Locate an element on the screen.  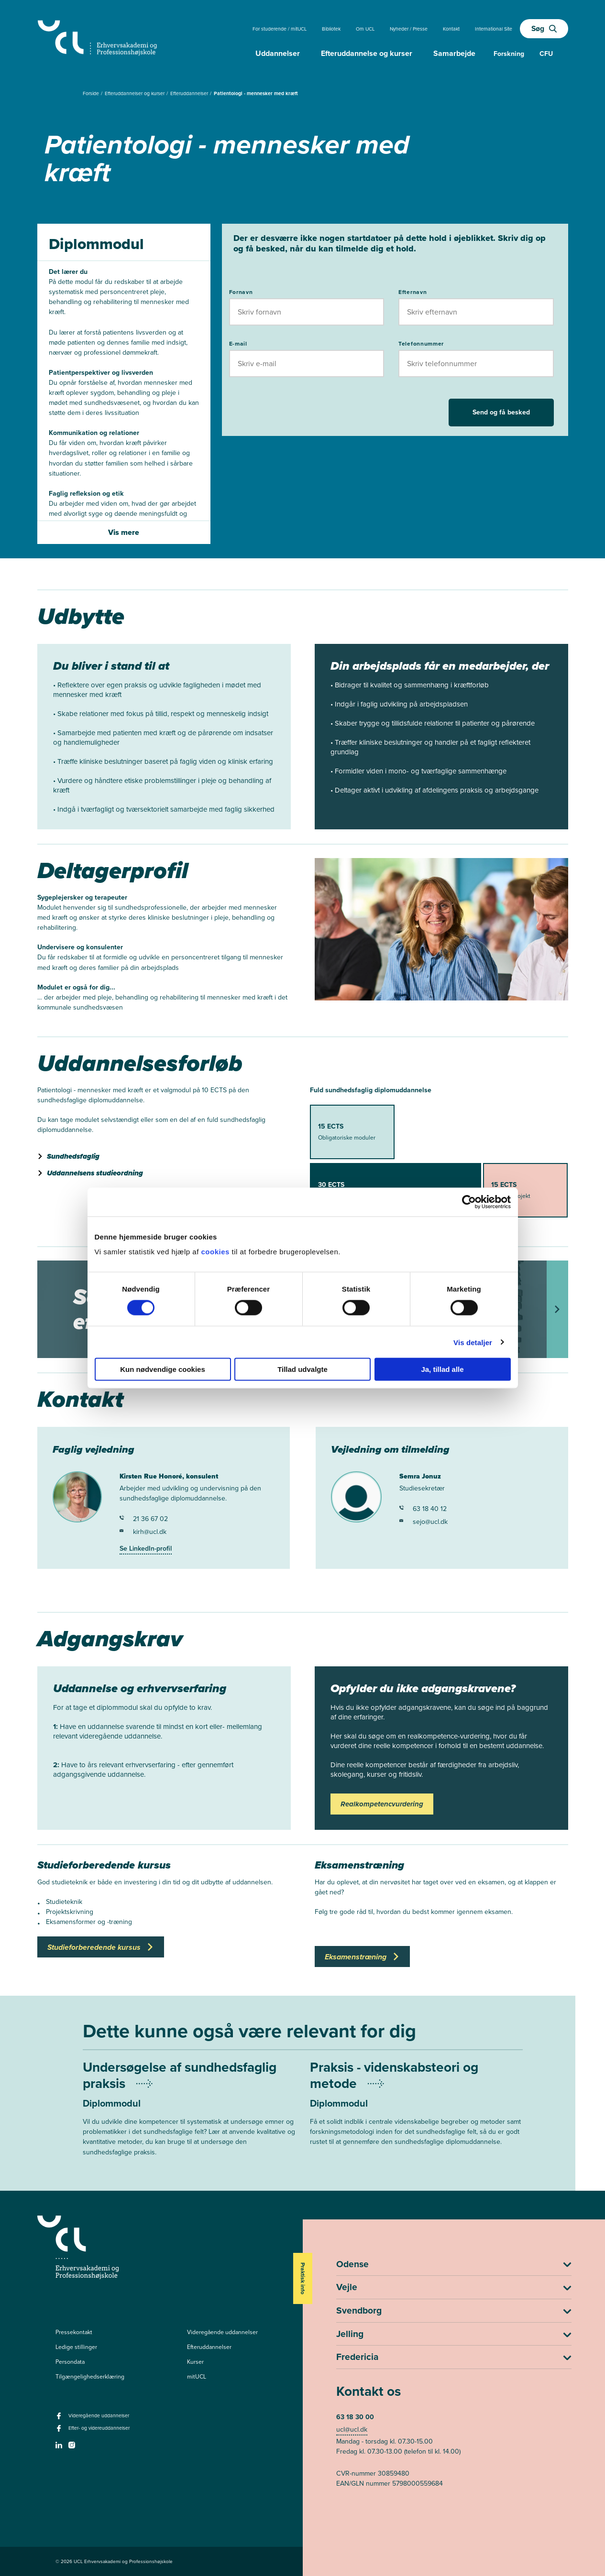
Samarbejde is located at coordinates (454, 53).